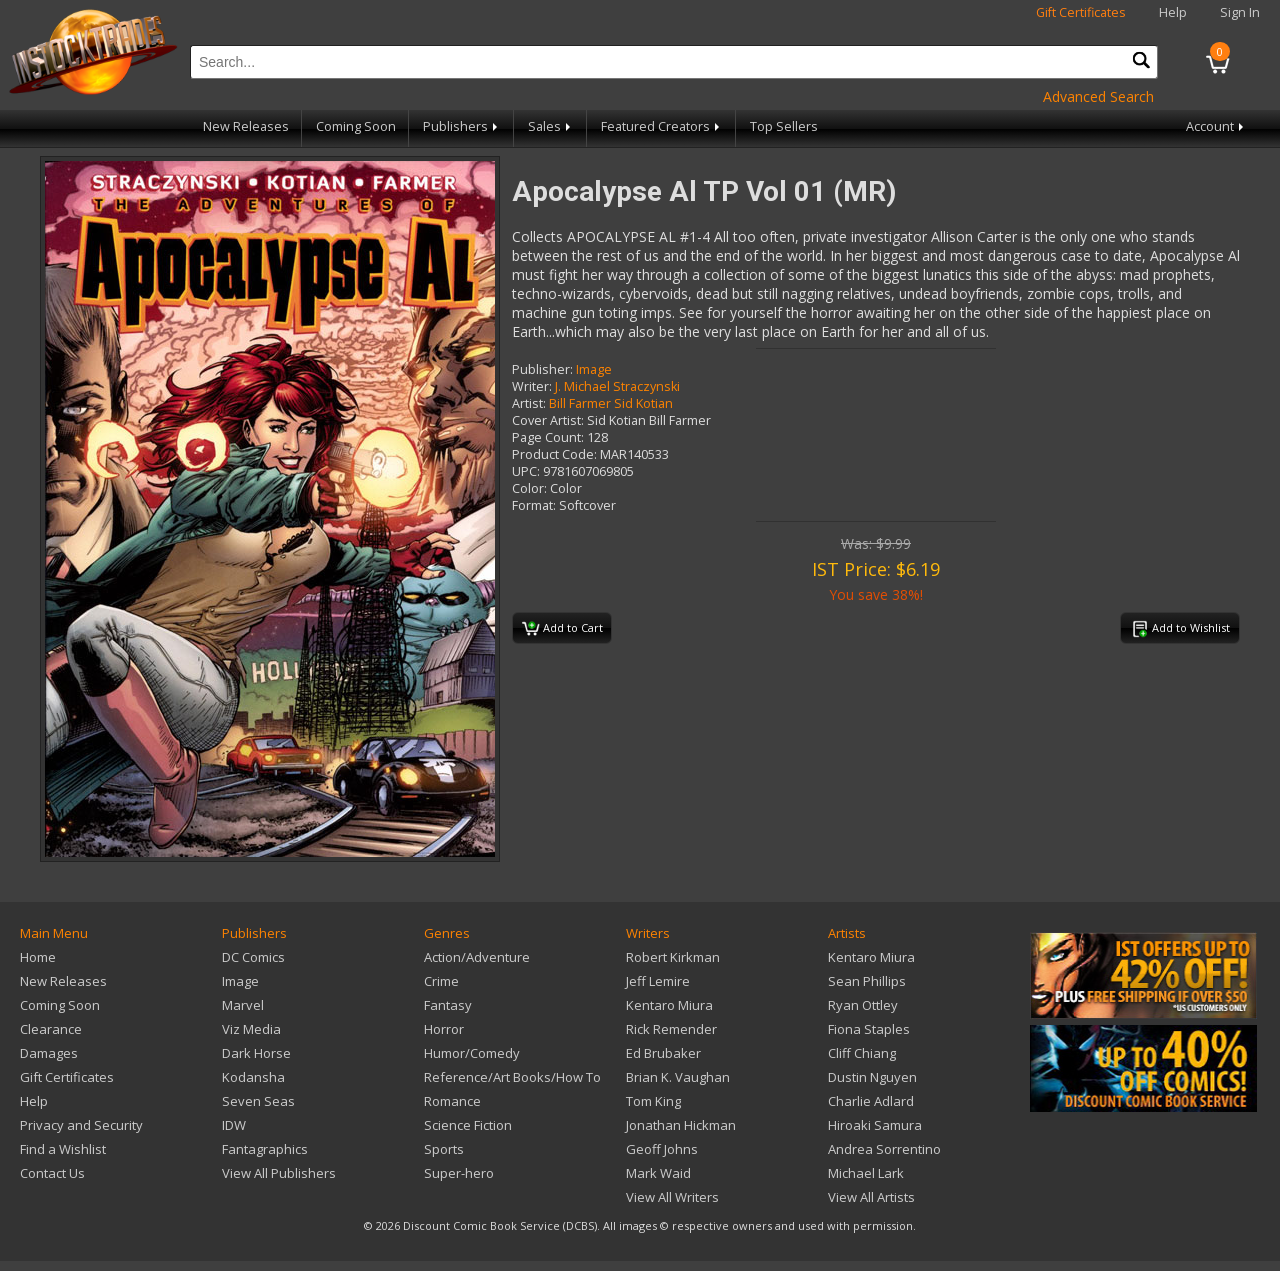 The image size is (1280, 1271). Describe the element at coordinates (662, 1149) in the screenshot. I see `Geoff Johns` at that location.